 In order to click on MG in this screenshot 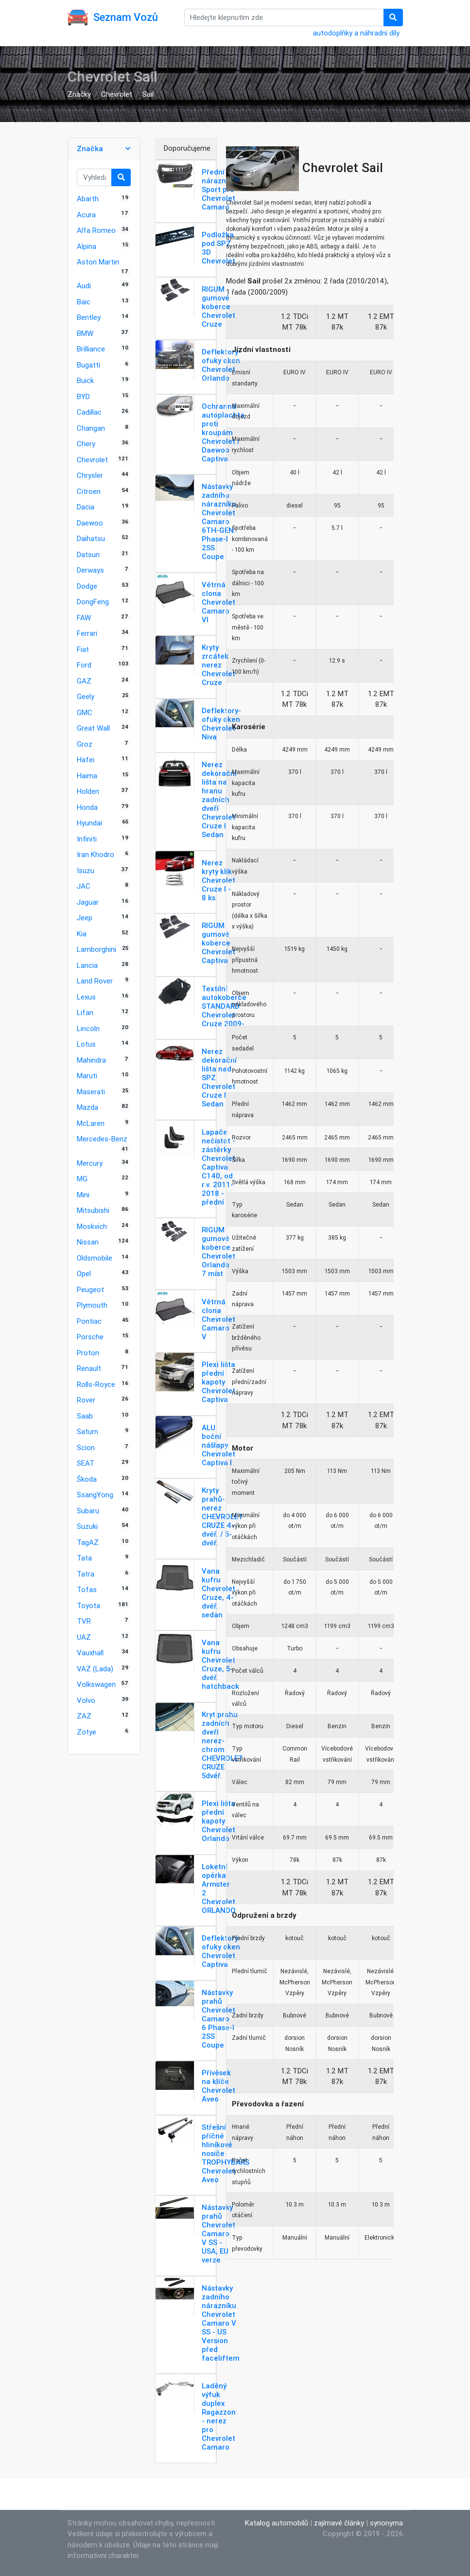, I will do `click(82, 1178)`.